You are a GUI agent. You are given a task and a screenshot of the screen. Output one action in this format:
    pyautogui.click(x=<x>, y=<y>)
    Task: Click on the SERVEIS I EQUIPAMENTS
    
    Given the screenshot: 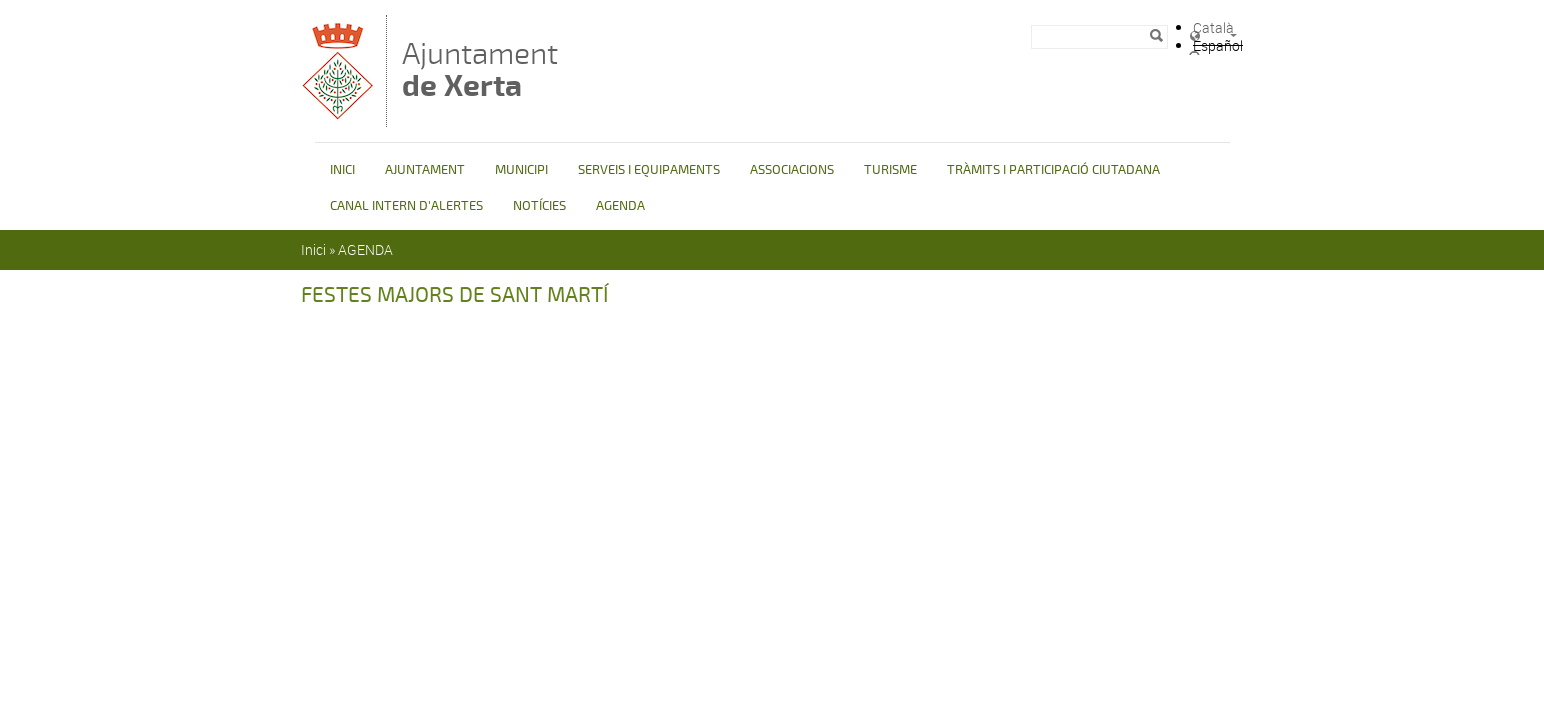 What is the action you would take?
    pyautogui.click(x=649, y=170)
    